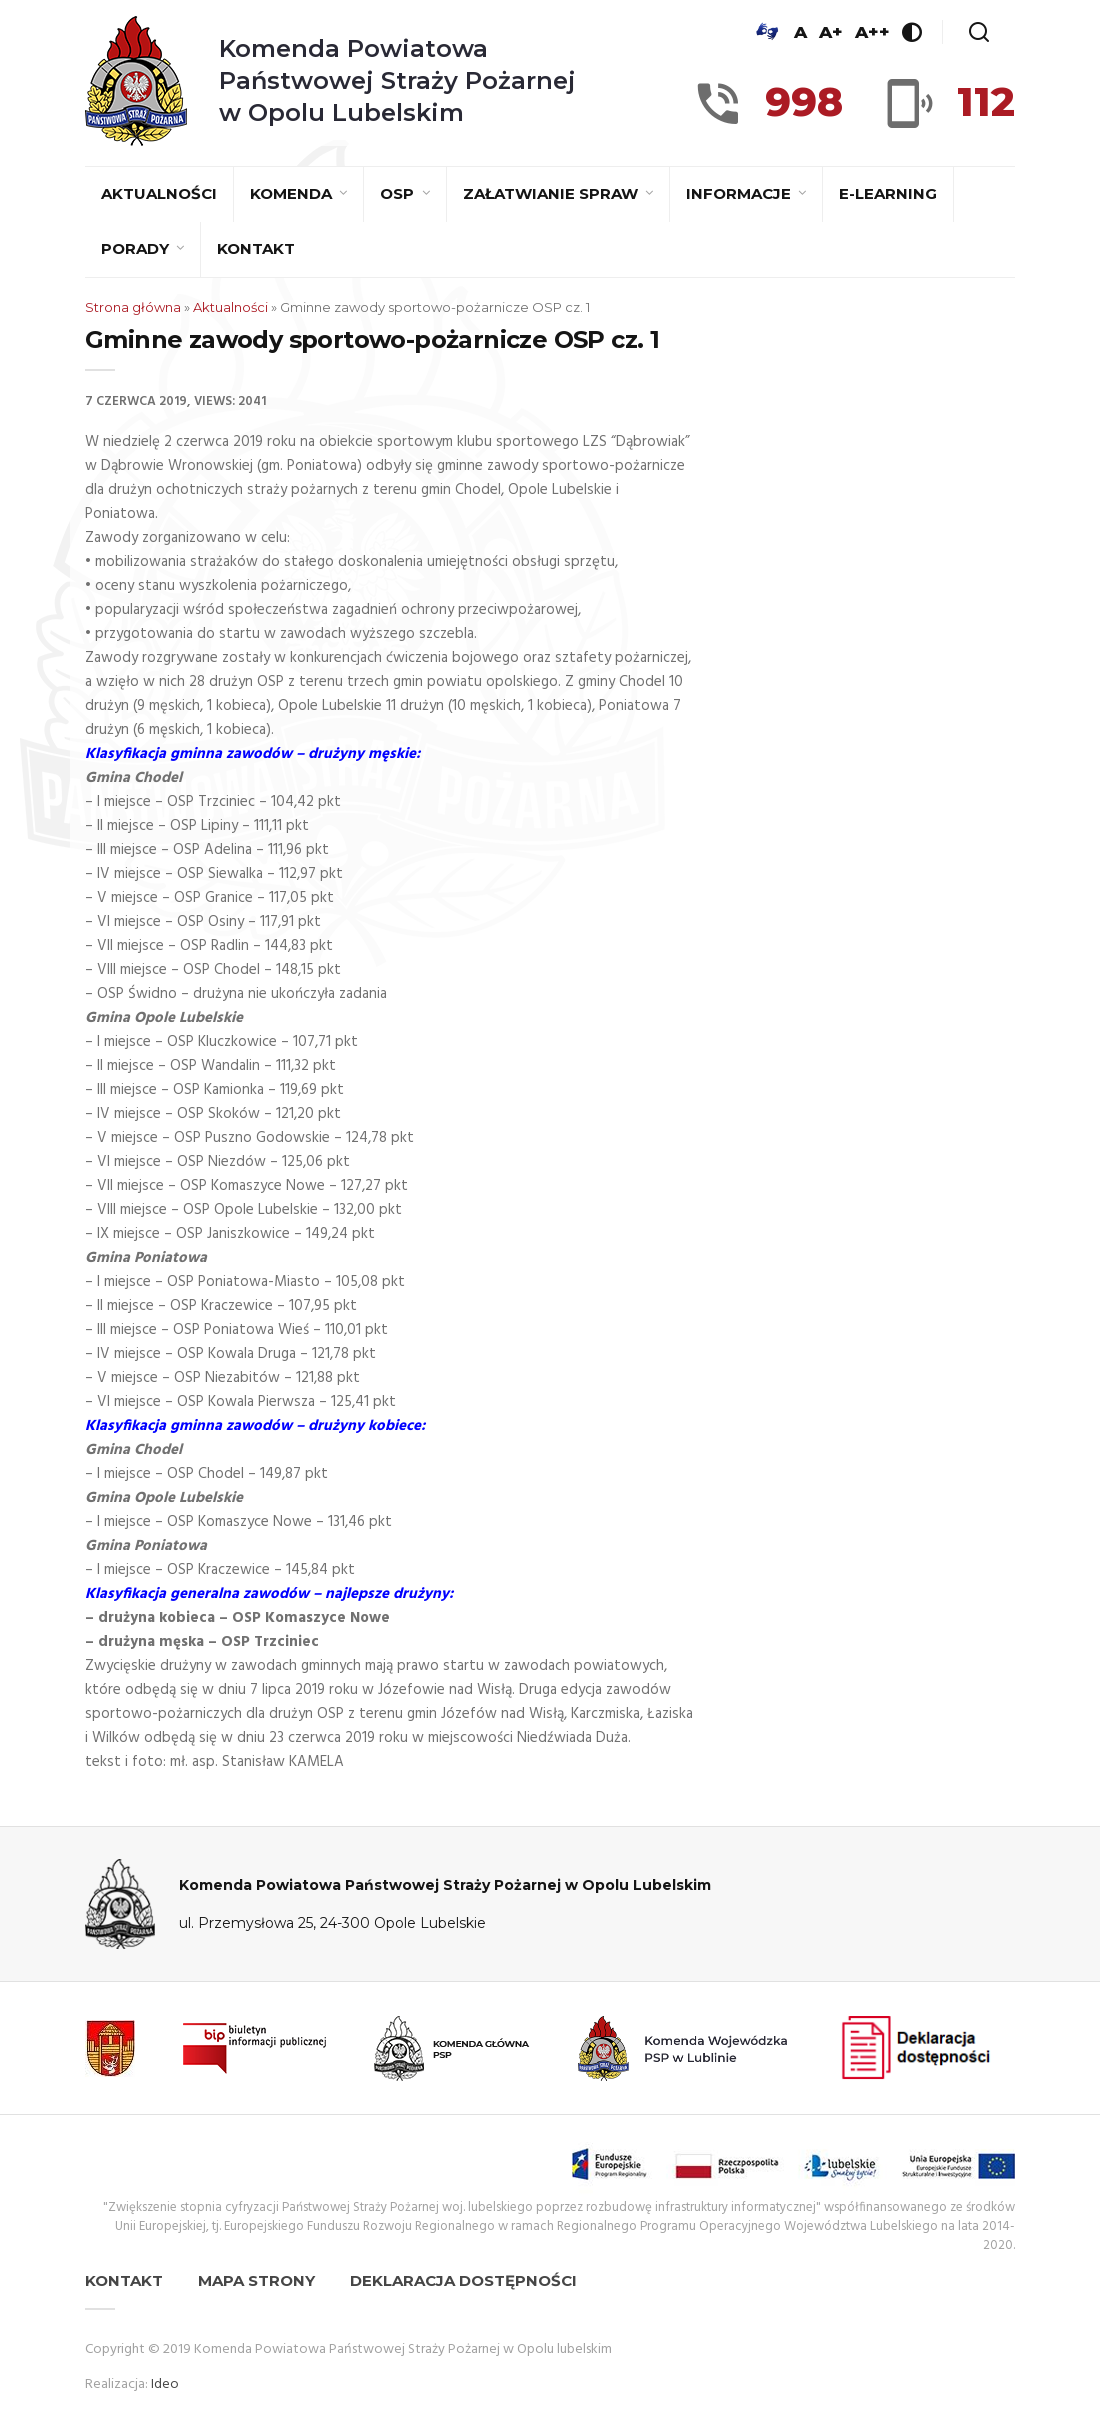  I want to click on Mapa strony, so click(256, 2280).